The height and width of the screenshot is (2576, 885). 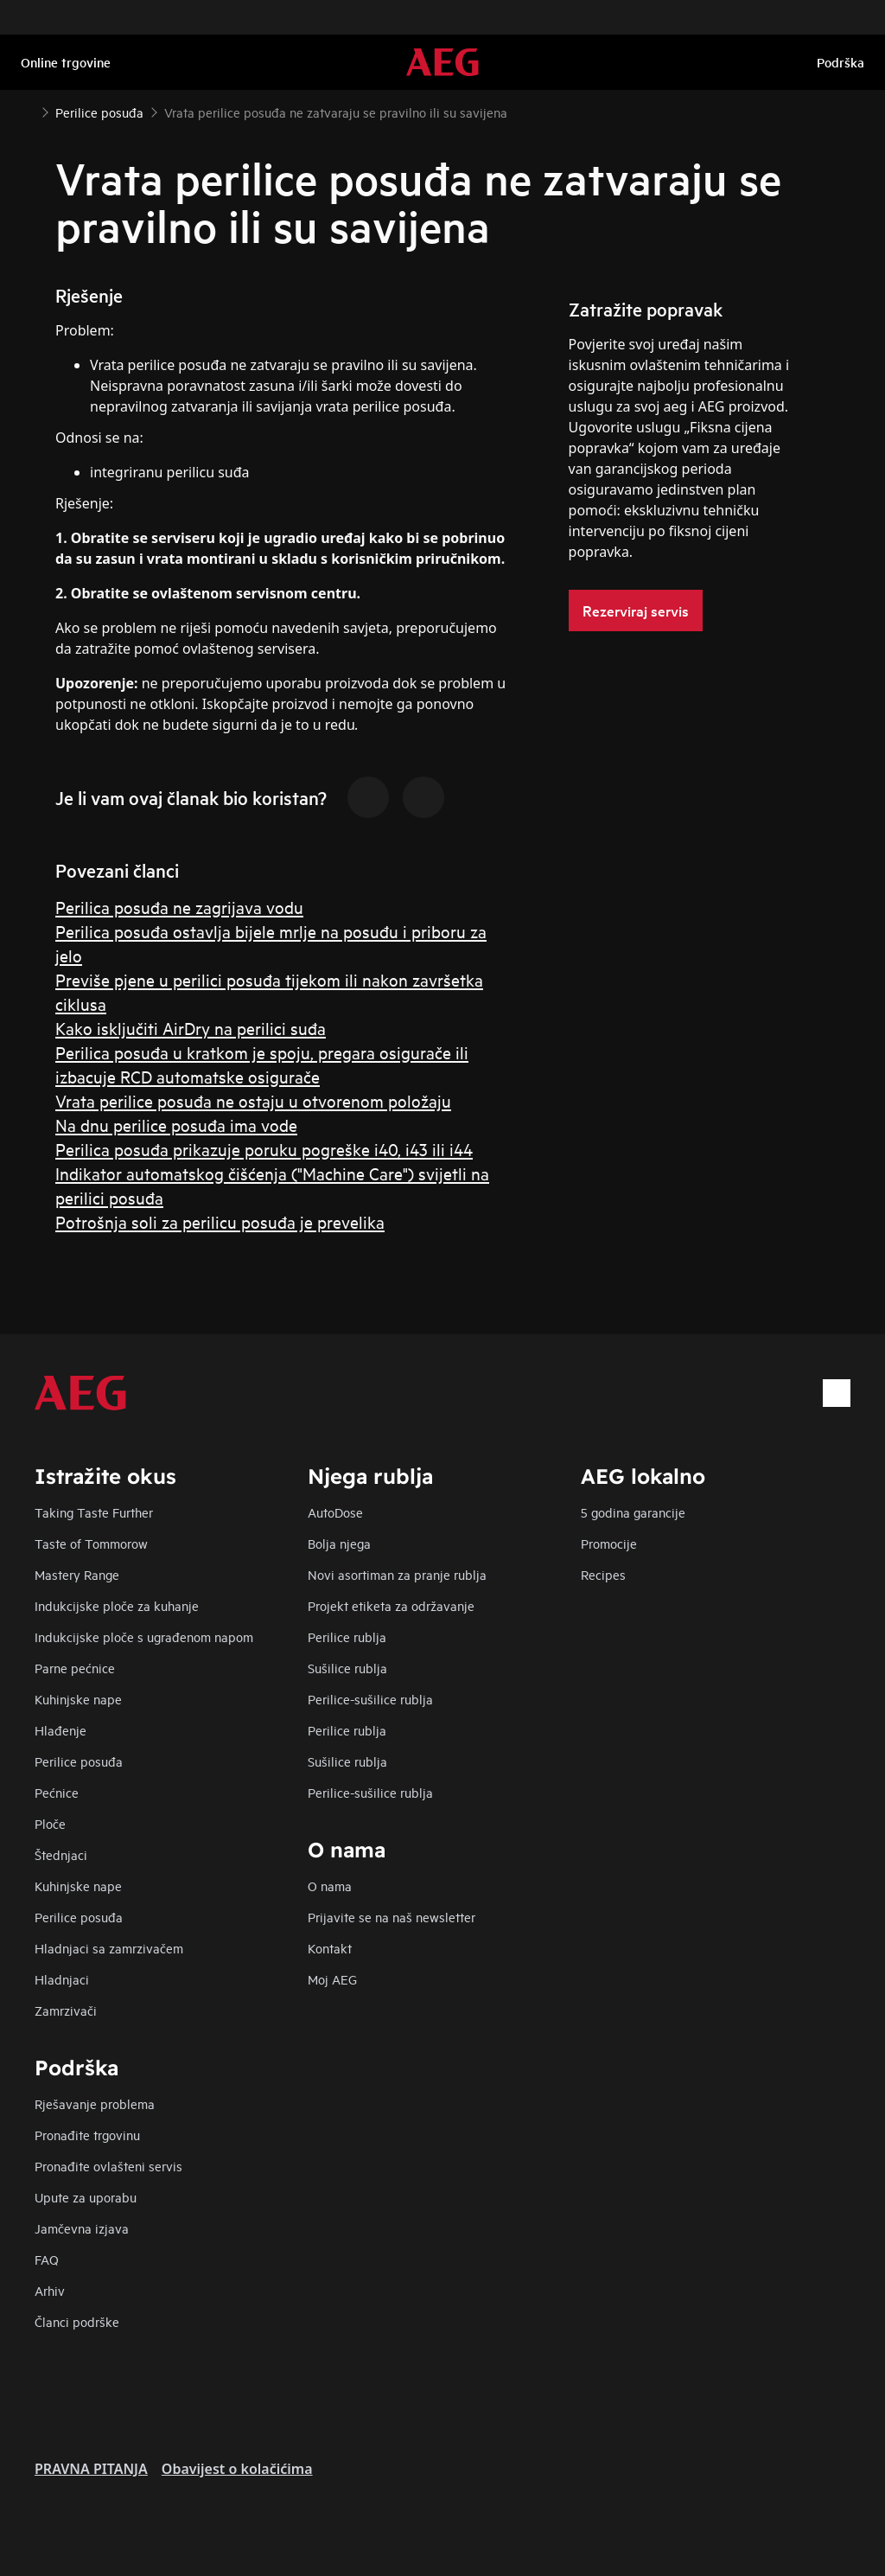 I want to click on Hlađenje, so click(x=60, y=1730).